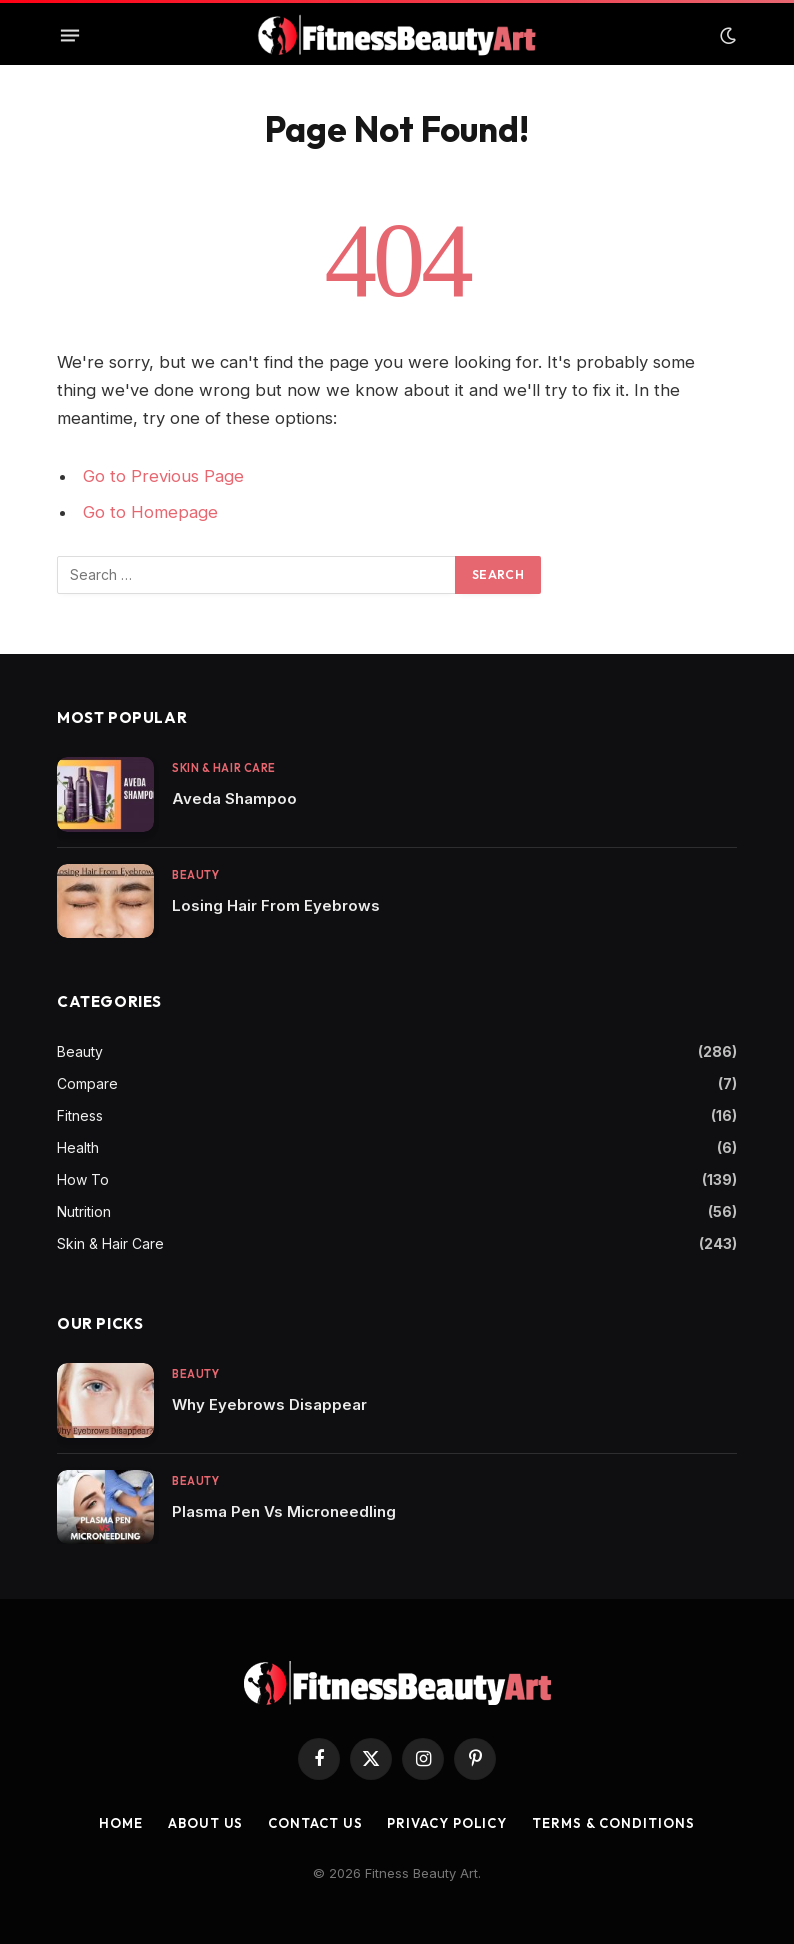 The height and width of the screenshot is (1944, 794). What do you see at coordinates (613, 1823) in the screenshot?
I see `Terms & Conditions` at bounding box center [613, 1823].